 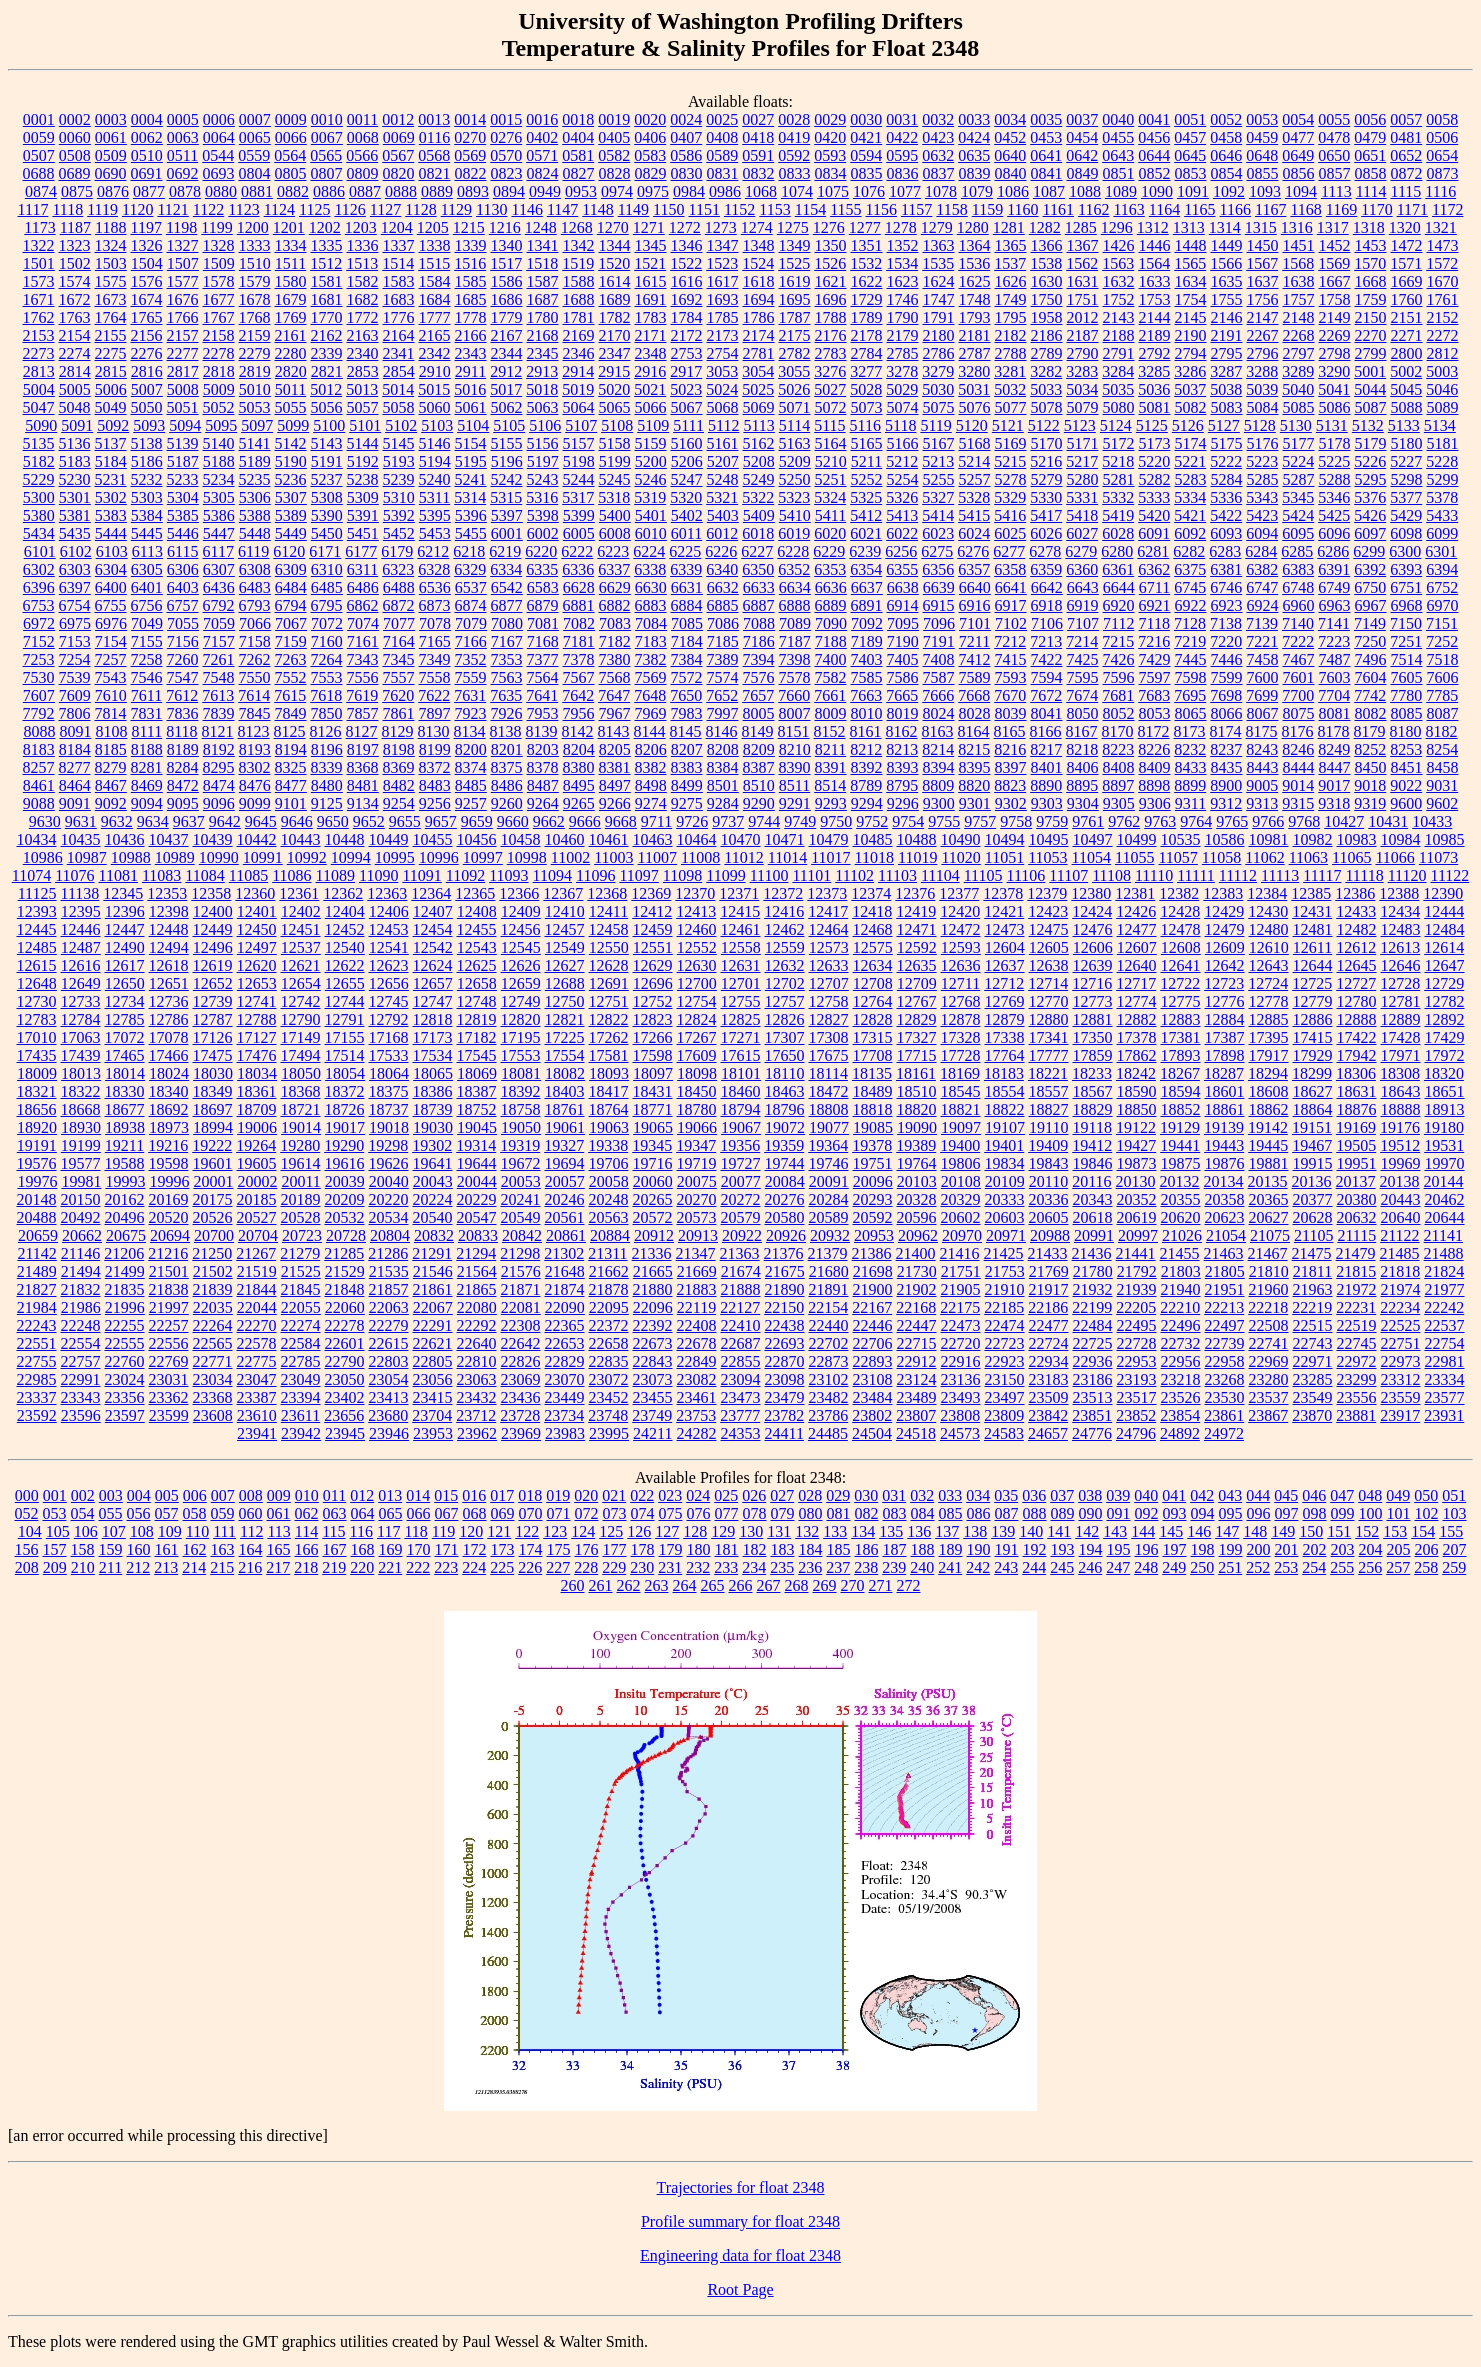 I want to click on 057, so click(x=167, y=1513).